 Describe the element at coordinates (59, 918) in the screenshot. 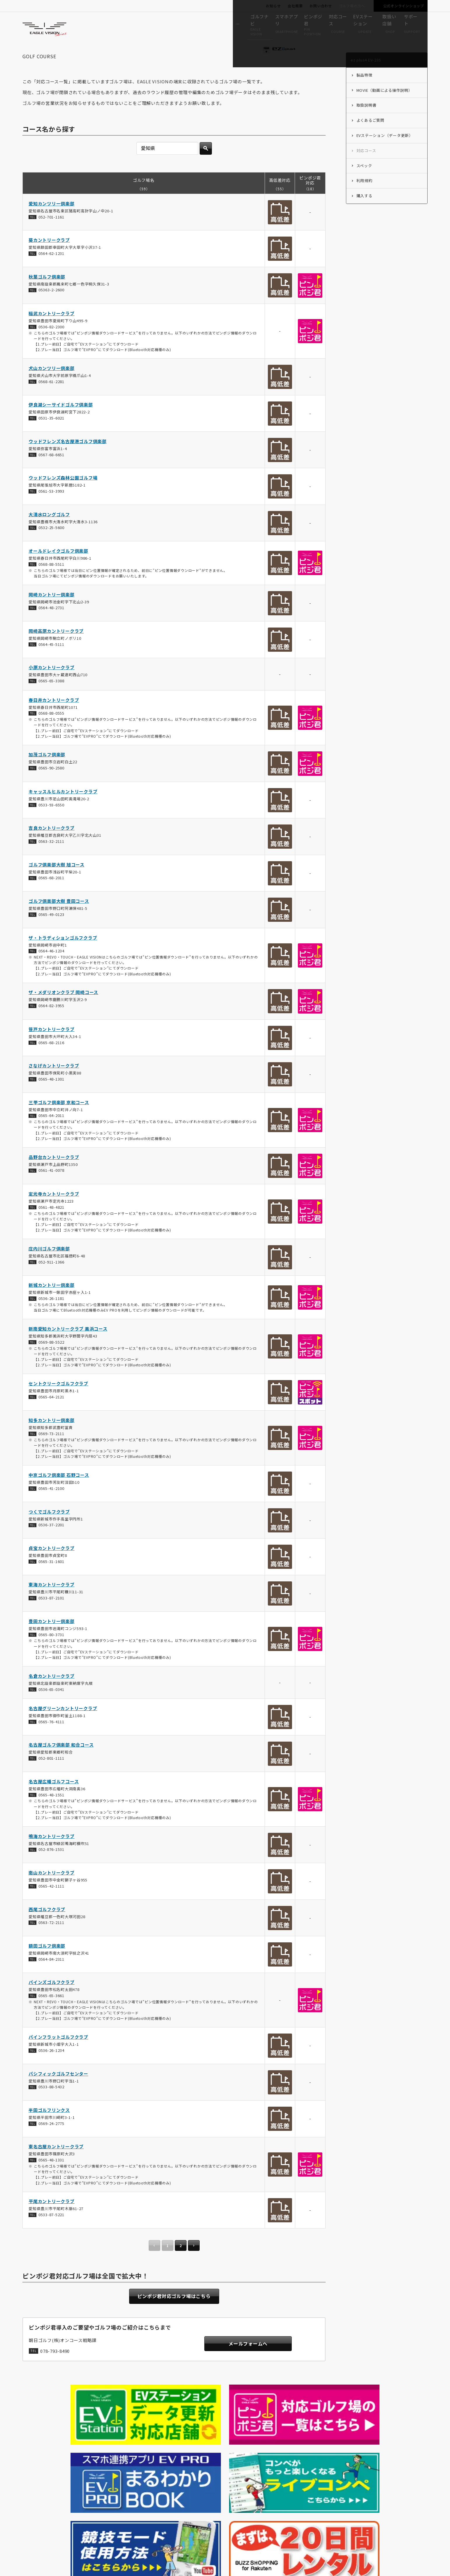

I see `ゴルフ倶楽部大樹 豊田コース` at that location.